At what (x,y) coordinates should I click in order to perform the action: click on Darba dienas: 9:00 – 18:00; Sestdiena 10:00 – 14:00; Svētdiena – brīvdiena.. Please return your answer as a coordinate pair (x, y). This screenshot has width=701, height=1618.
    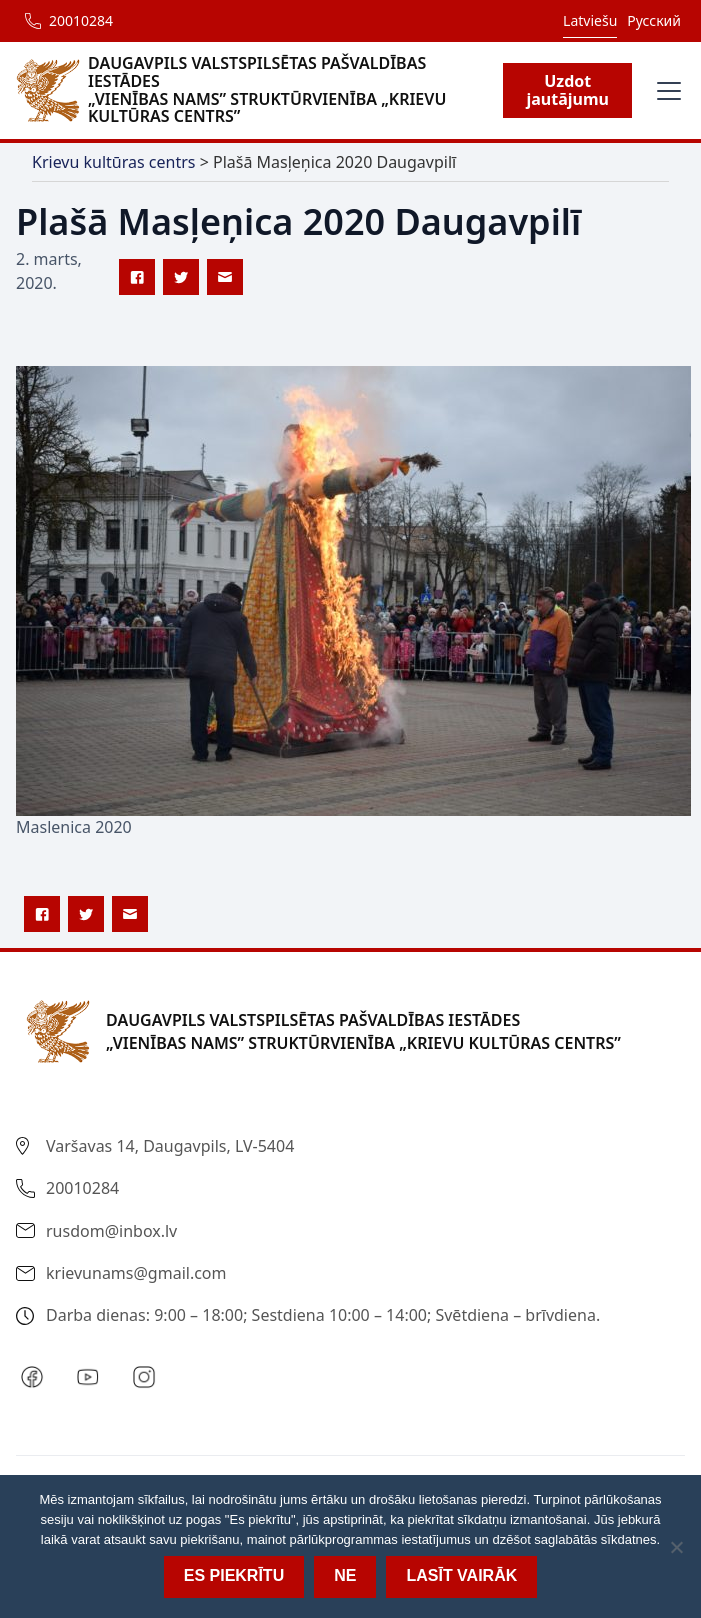
    Looking at the image, I should click on (323, 1315).